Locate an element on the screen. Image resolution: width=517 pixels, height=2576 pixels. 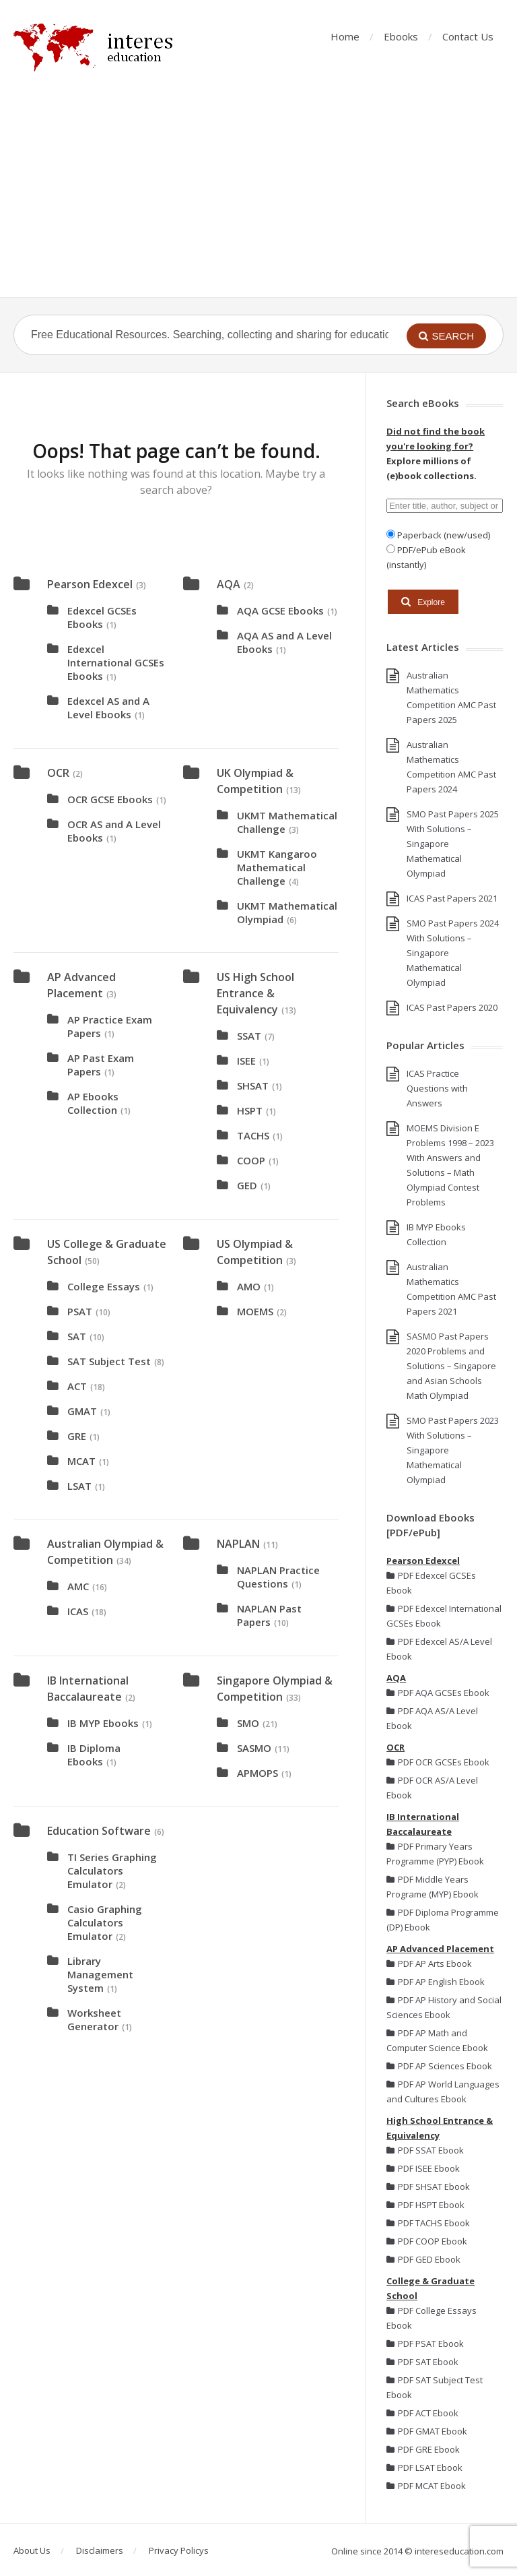
Privacy Policys is located at coordinates (179, 2550).